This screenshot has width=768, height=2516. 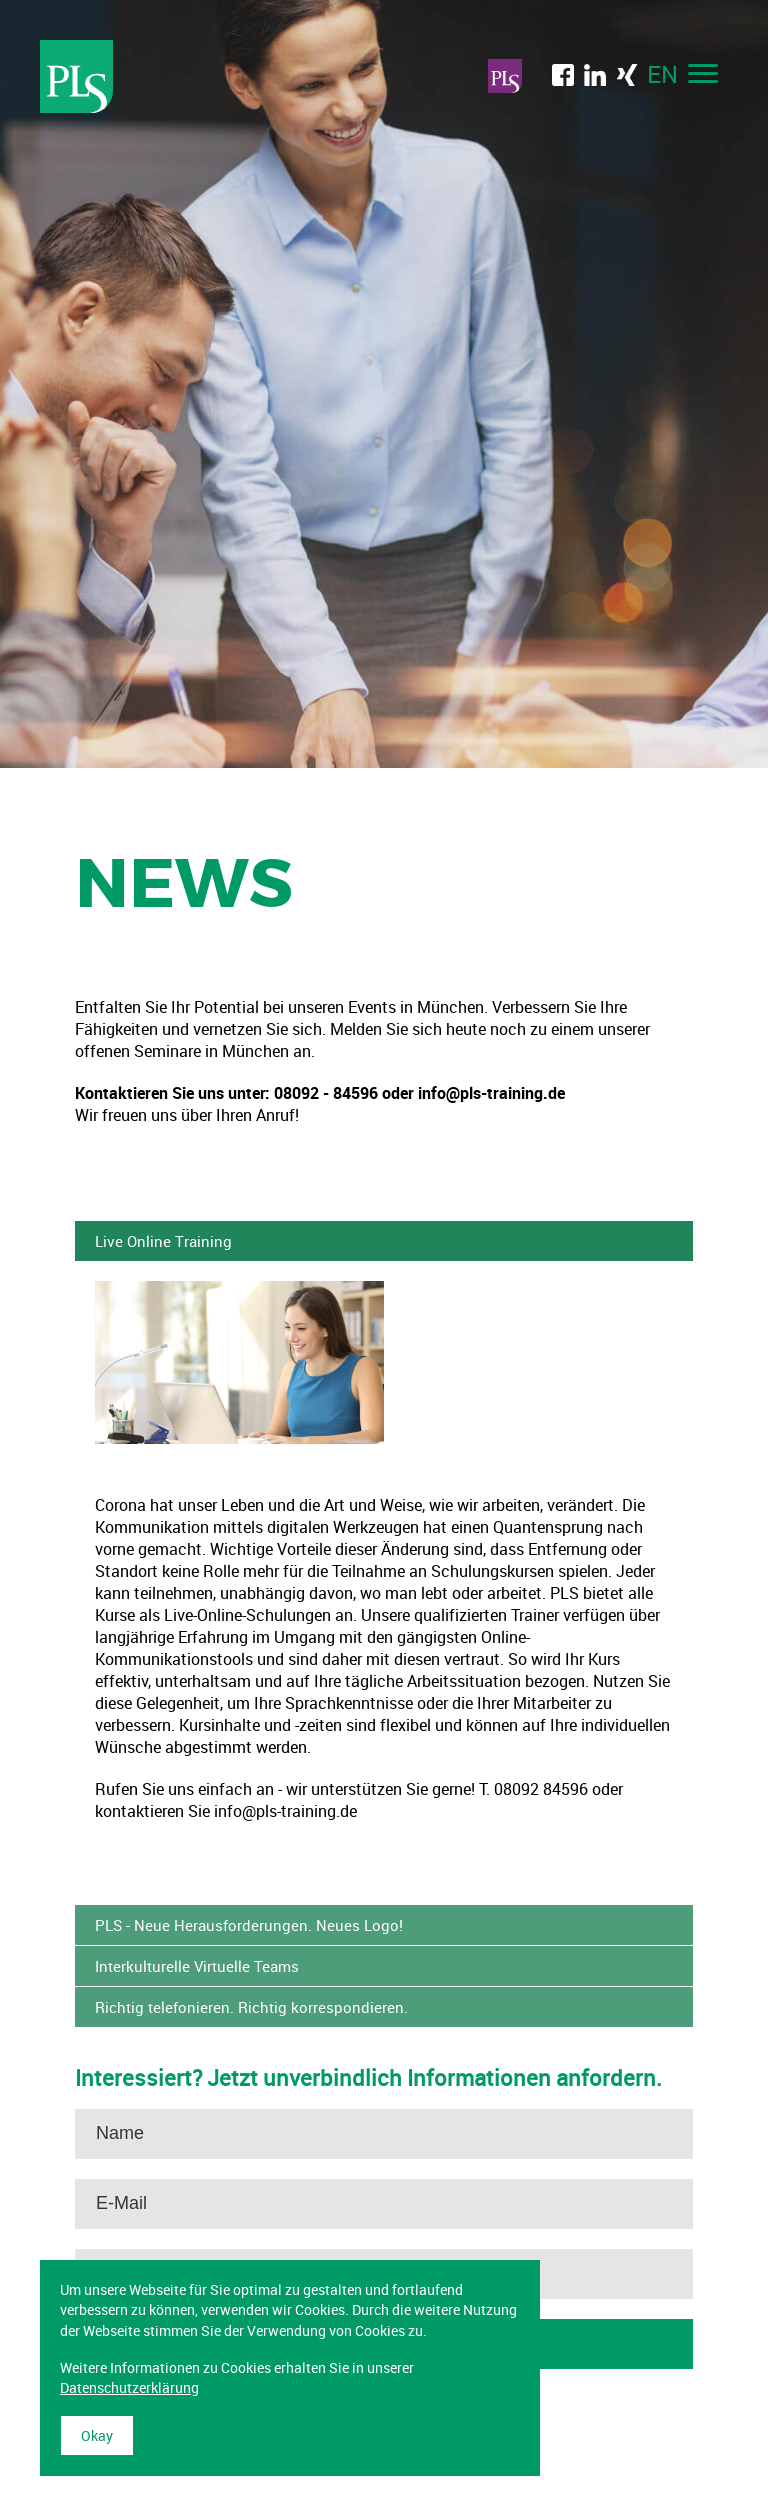 I want to click on Professional Language Services, so click(x=77, y=76).